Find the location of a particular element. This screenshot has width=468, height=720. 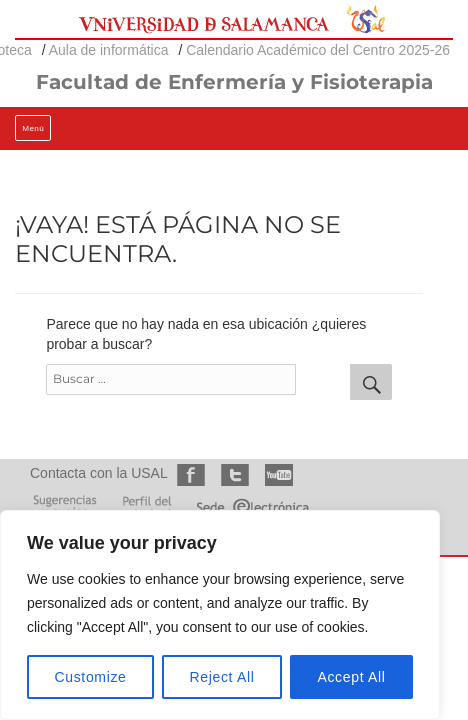

Reject All is located at coordinates (222, 677).